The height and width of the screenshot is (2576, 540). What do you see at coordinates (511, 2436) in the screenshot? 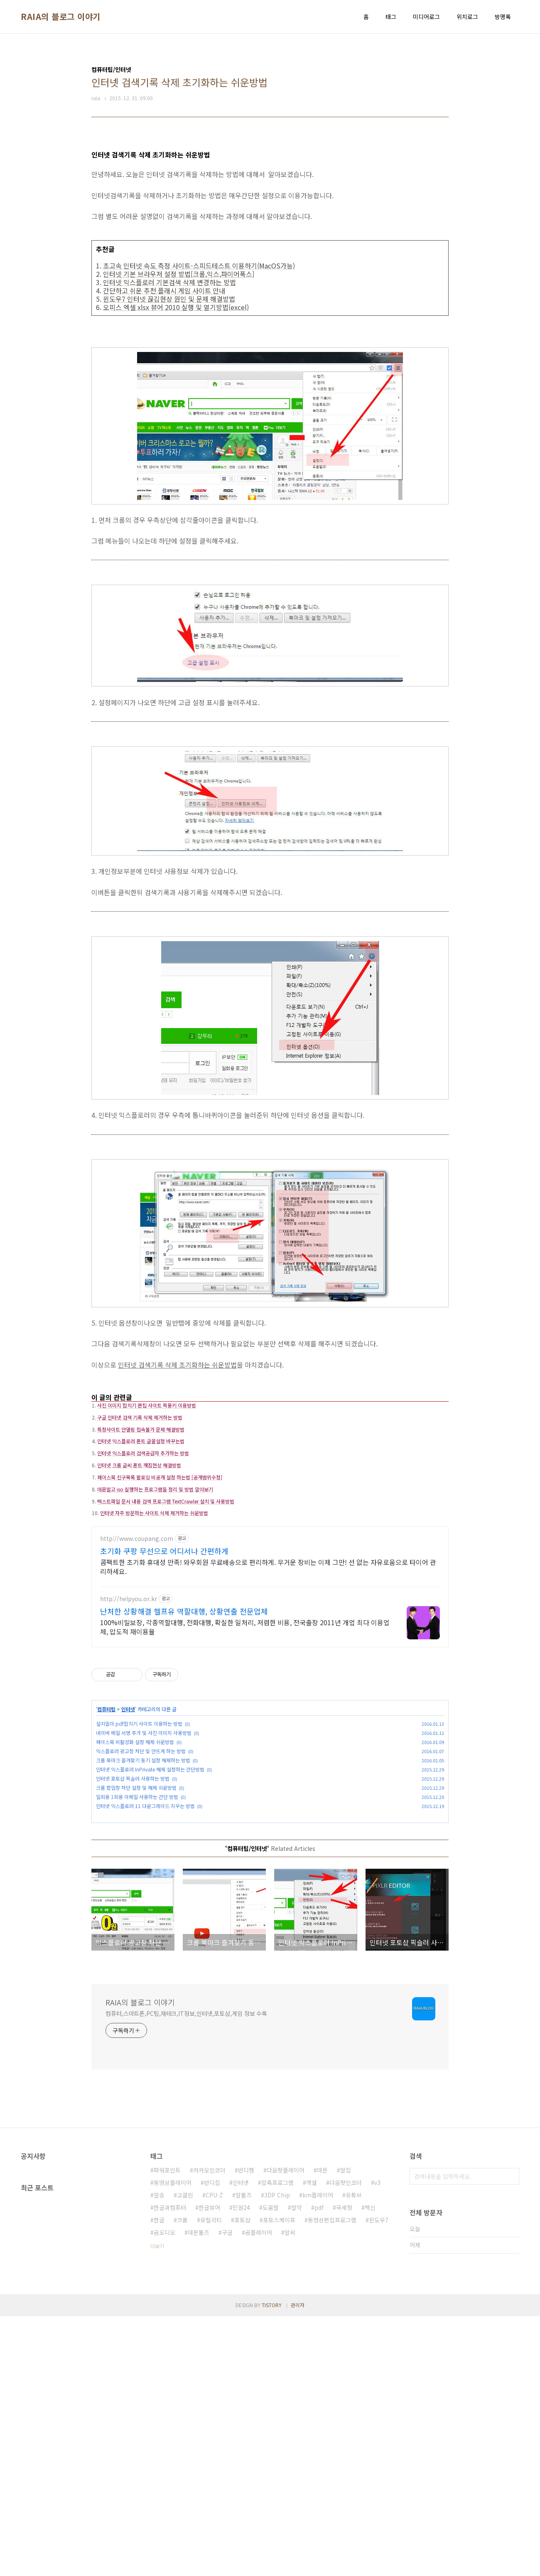
I see `검색` at bounding box center [511, 2436].